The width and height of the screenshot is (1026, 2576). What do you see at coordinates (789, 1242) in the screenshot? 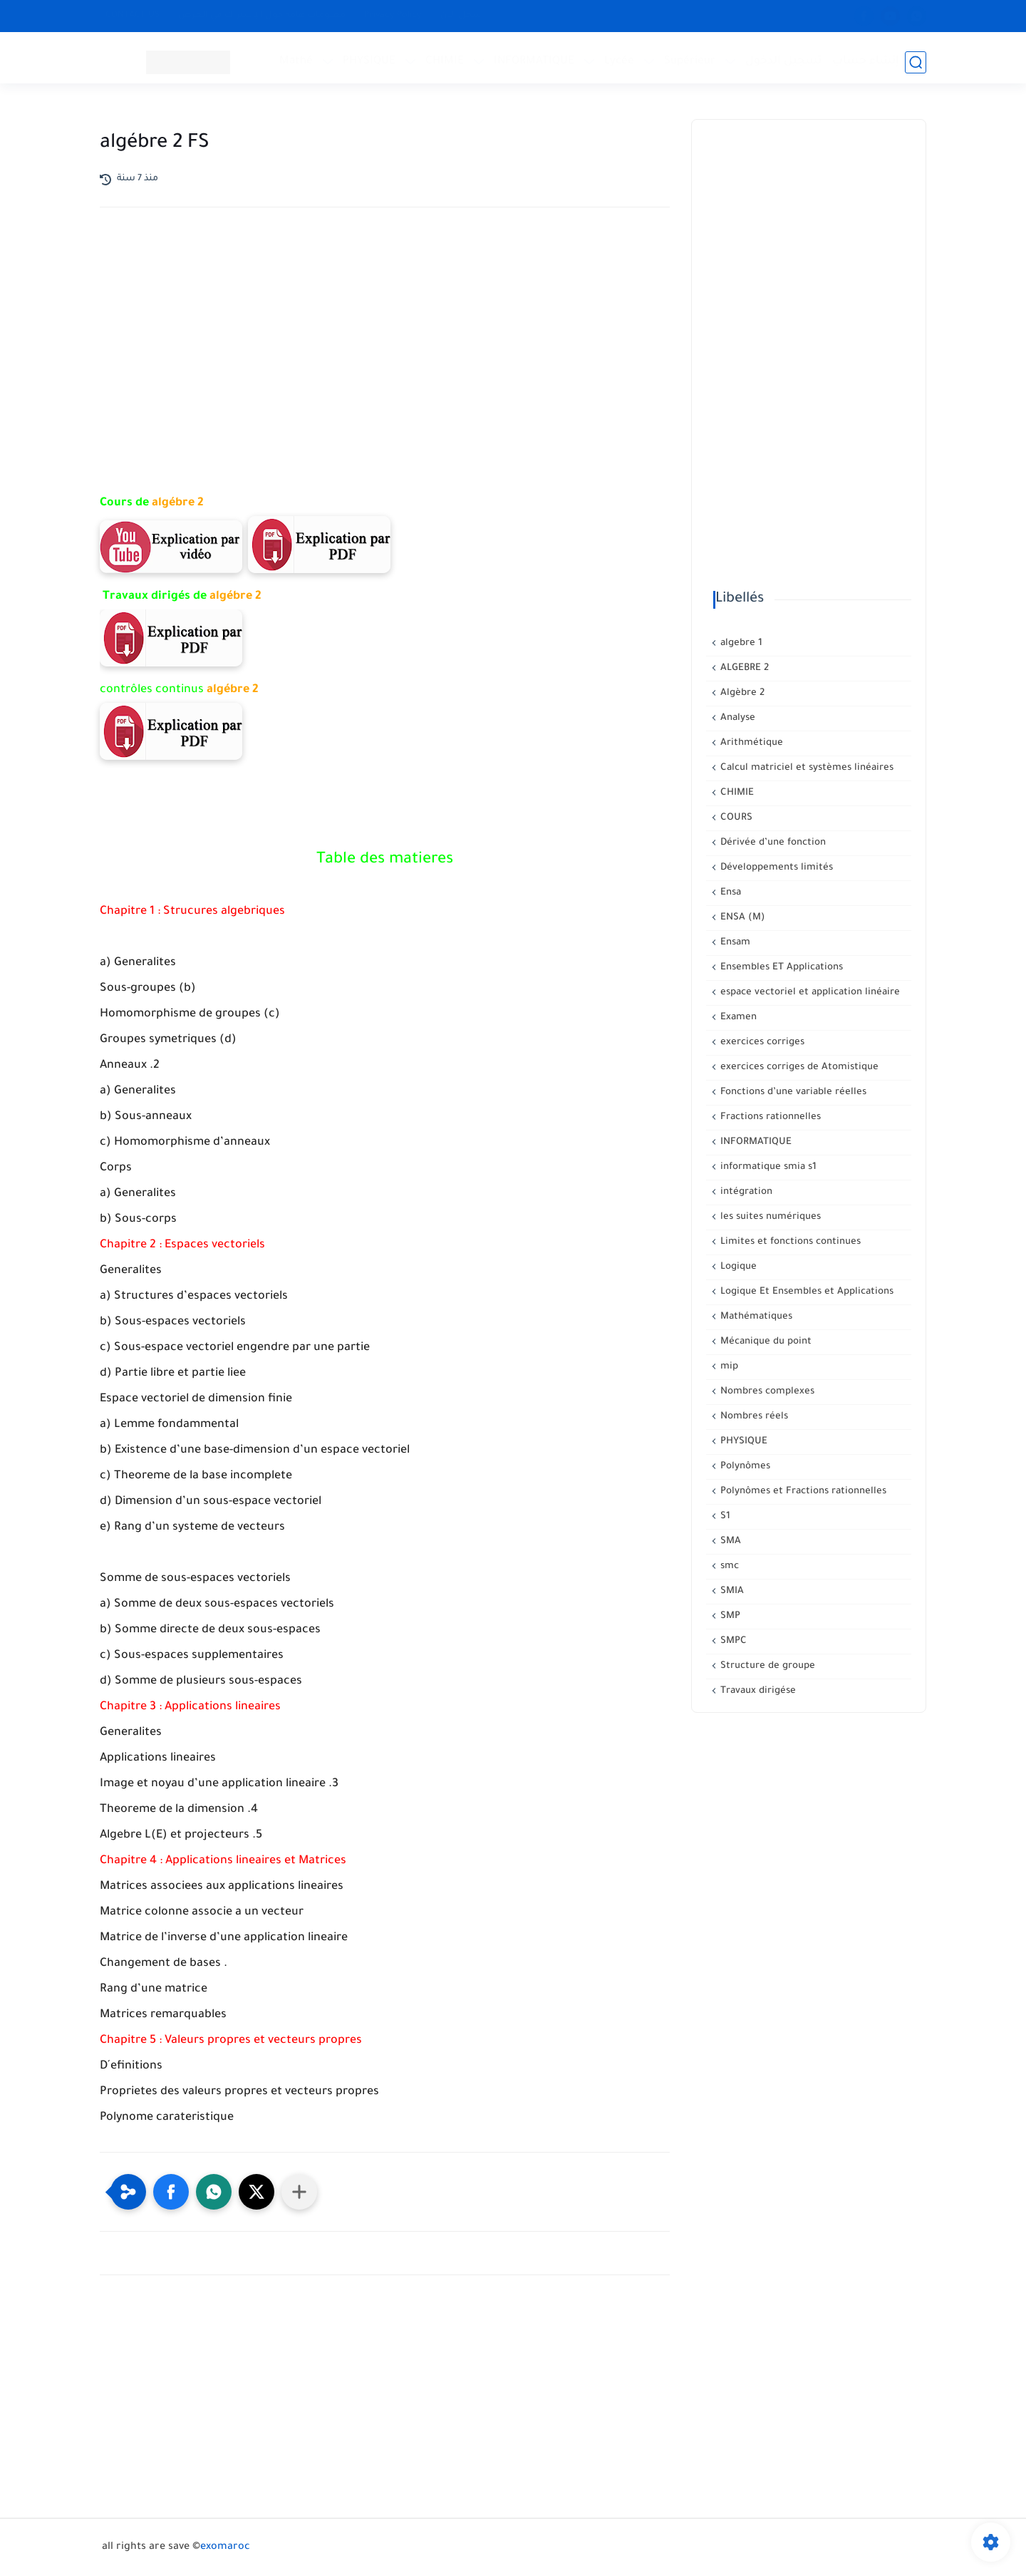
I see `Limites et fonctions continues` at bounding box center [789, 1242].